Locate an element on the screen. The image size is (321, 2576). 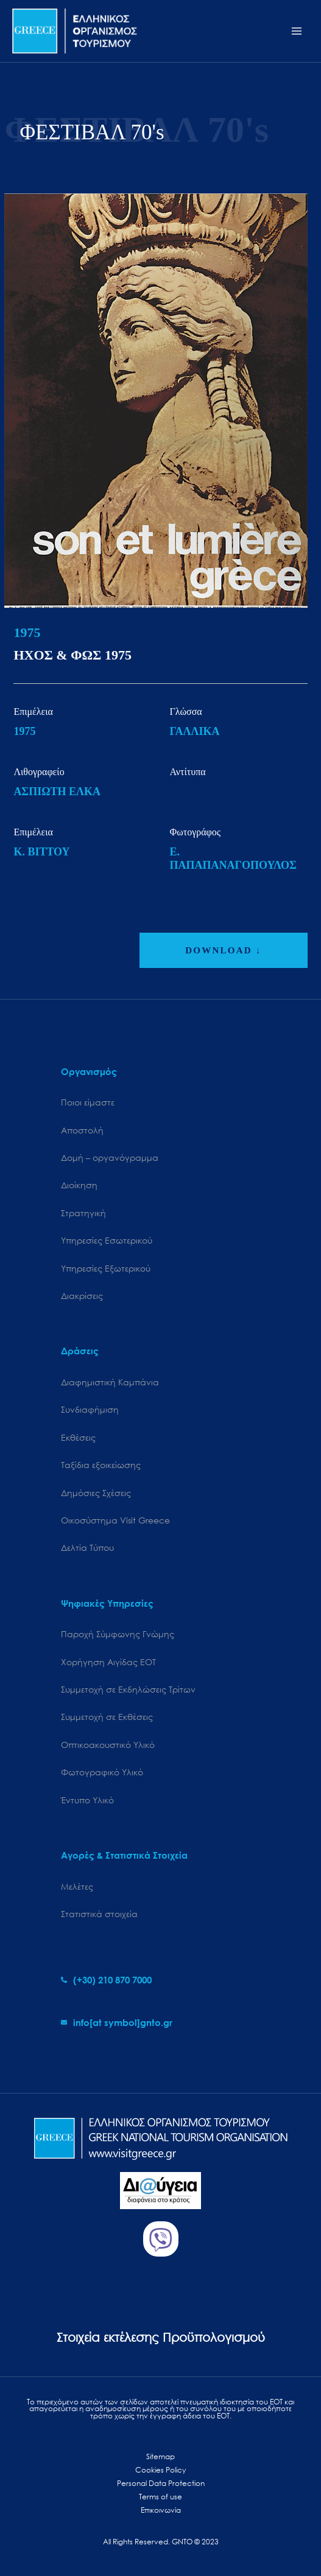
Στρατηγική is located at coordinates (83, 1213).